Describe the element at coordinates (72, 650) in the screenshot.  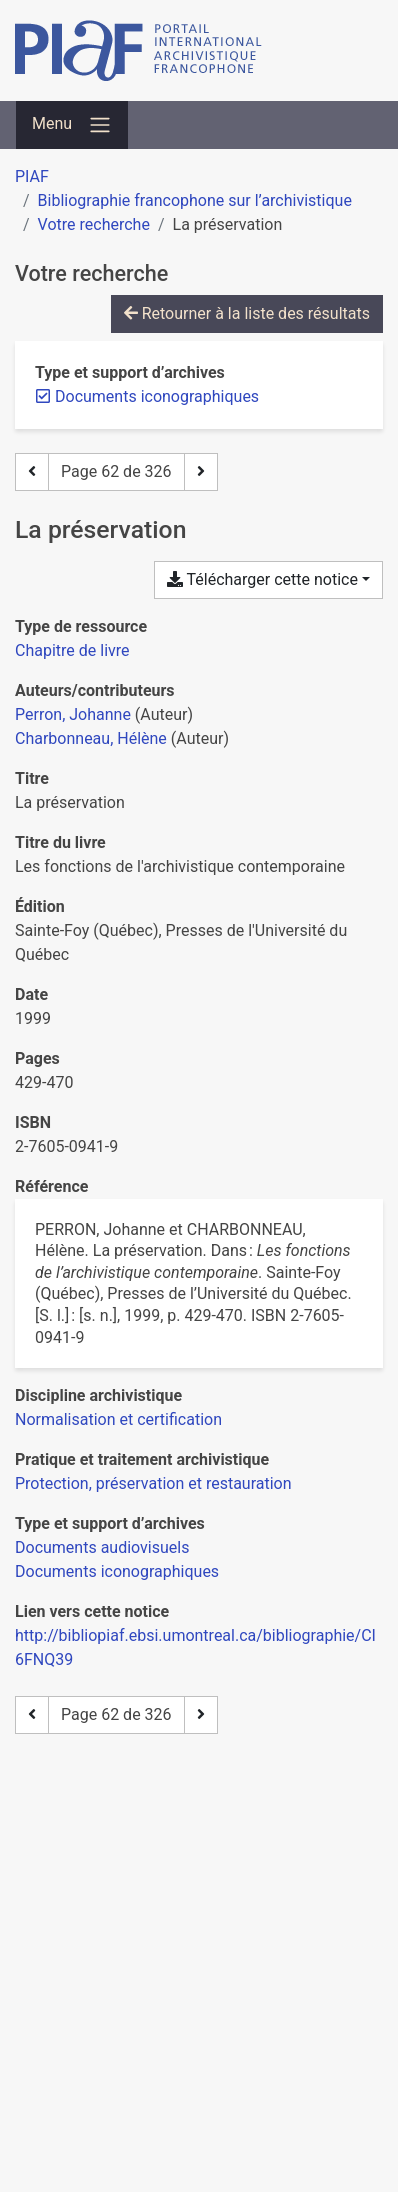
I see `[Chercher le type de ressource 'Chapitre de livre']` at that location.